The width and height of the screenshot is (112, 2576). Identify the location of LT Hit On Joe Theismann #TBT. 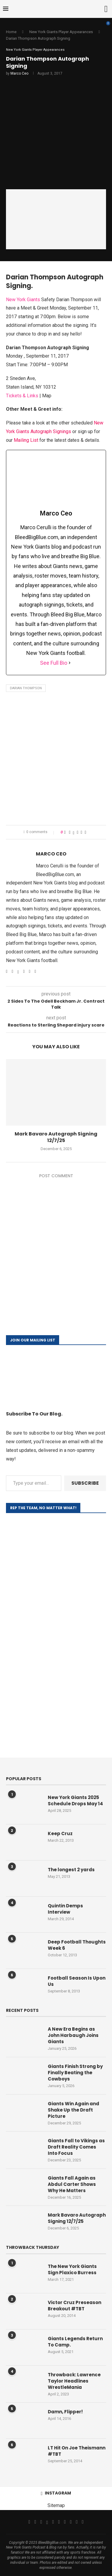
(76, 2451).